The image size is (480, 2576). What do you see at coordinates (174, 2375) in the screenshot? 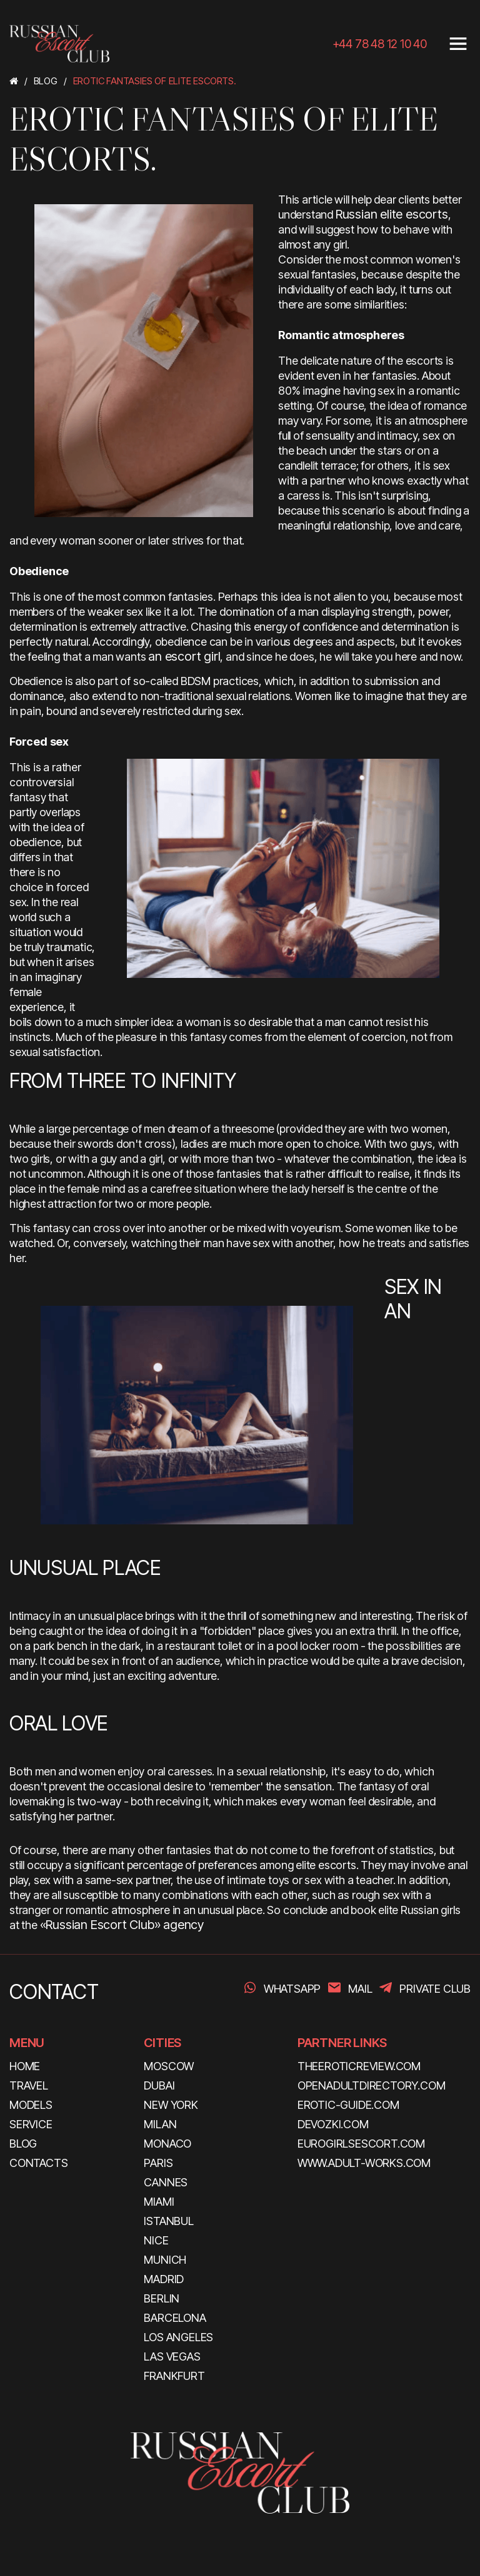
I see `Frankfurt` at bounding box center [174, 2375].